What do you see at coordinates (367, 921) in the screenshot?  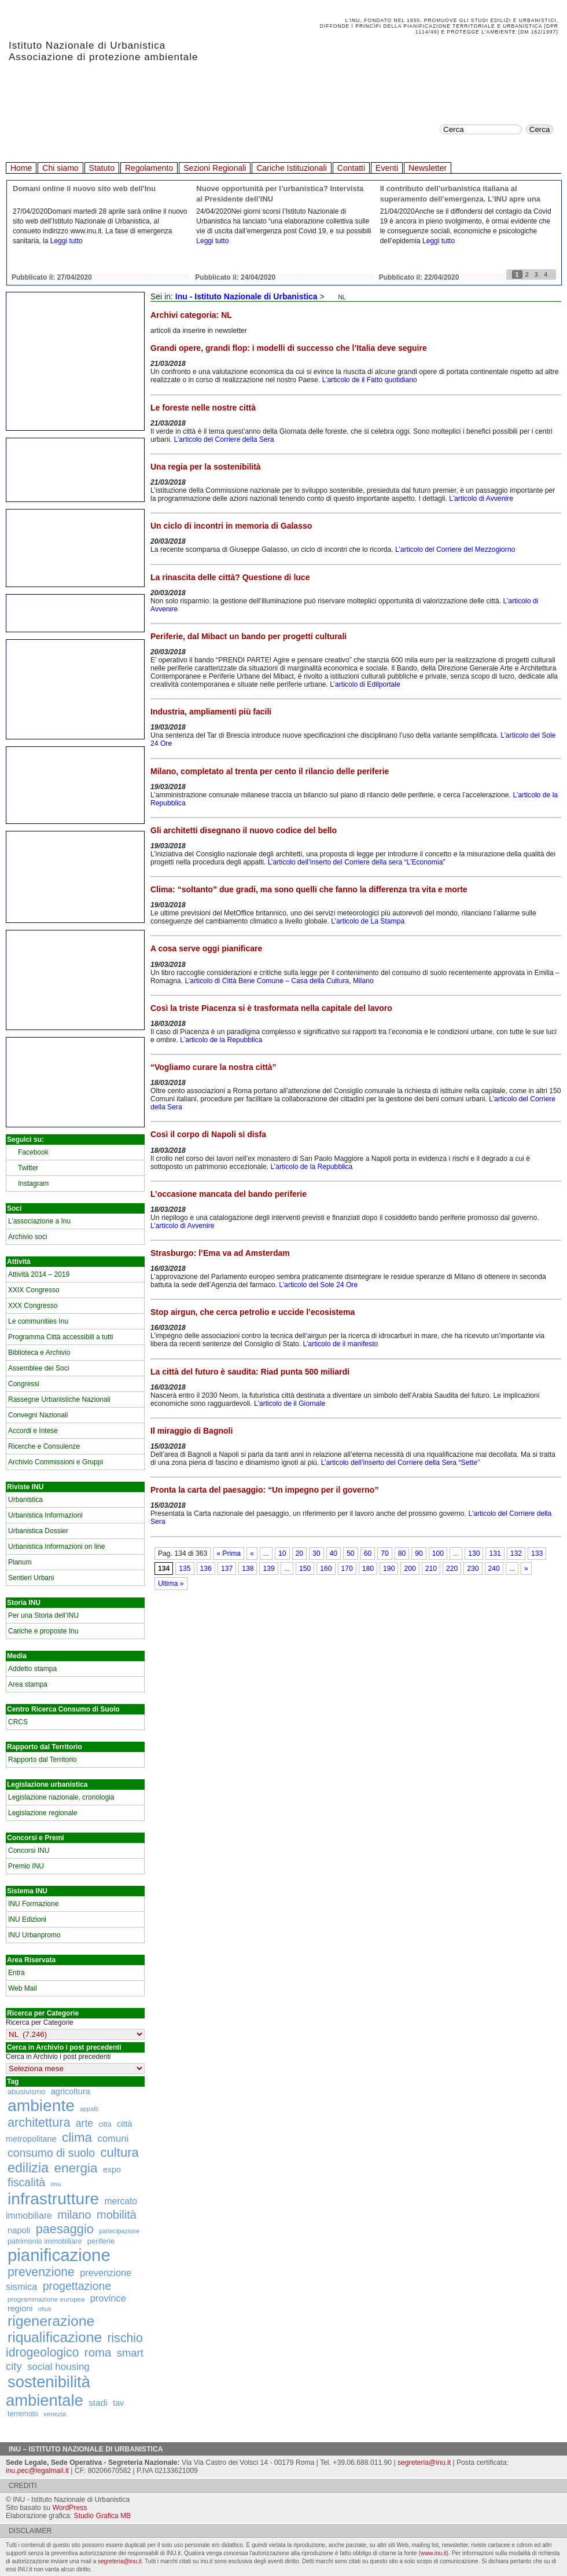 I see `L’articolo de La Stampa` at bounding box center [367, 921].